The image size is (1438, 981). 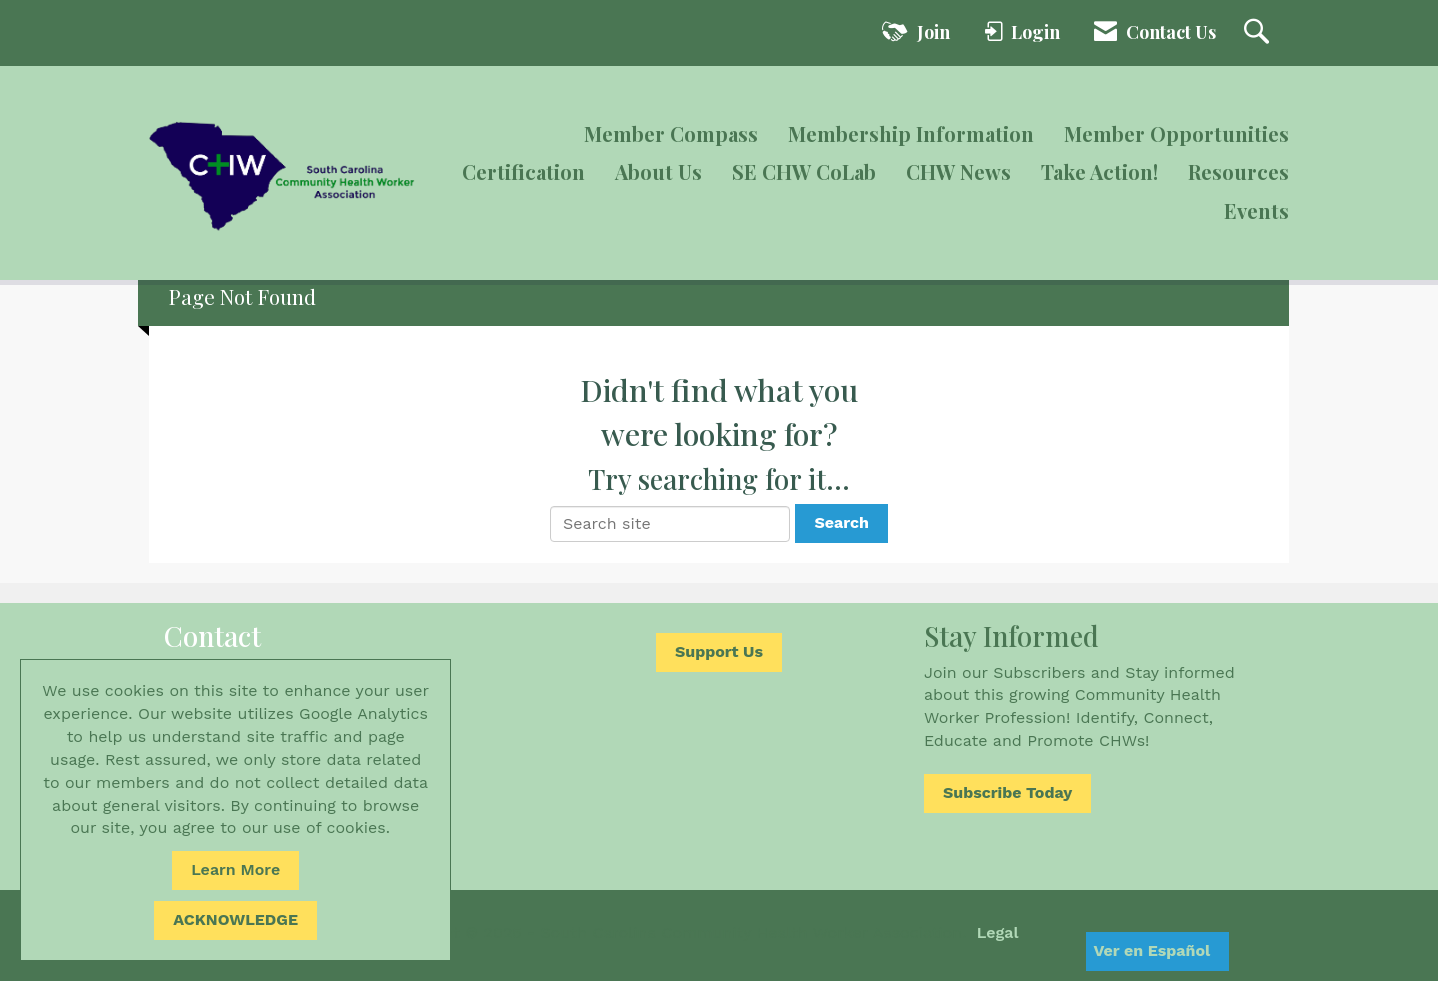 I want to click on Legal, so click(x=998, y=932).